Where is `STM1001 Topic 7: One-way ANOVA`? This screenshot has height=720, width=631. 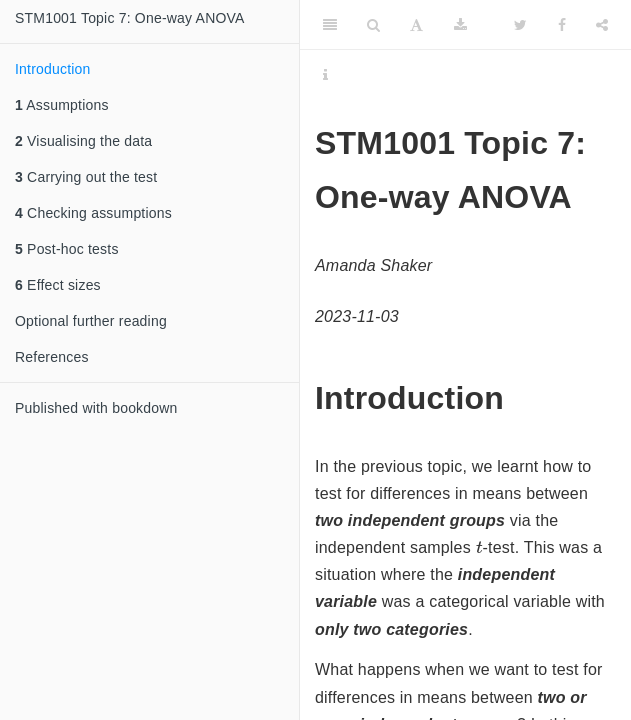 STM1001 Topic 7: One-way ANOVA is located at coordinates (130, 18).